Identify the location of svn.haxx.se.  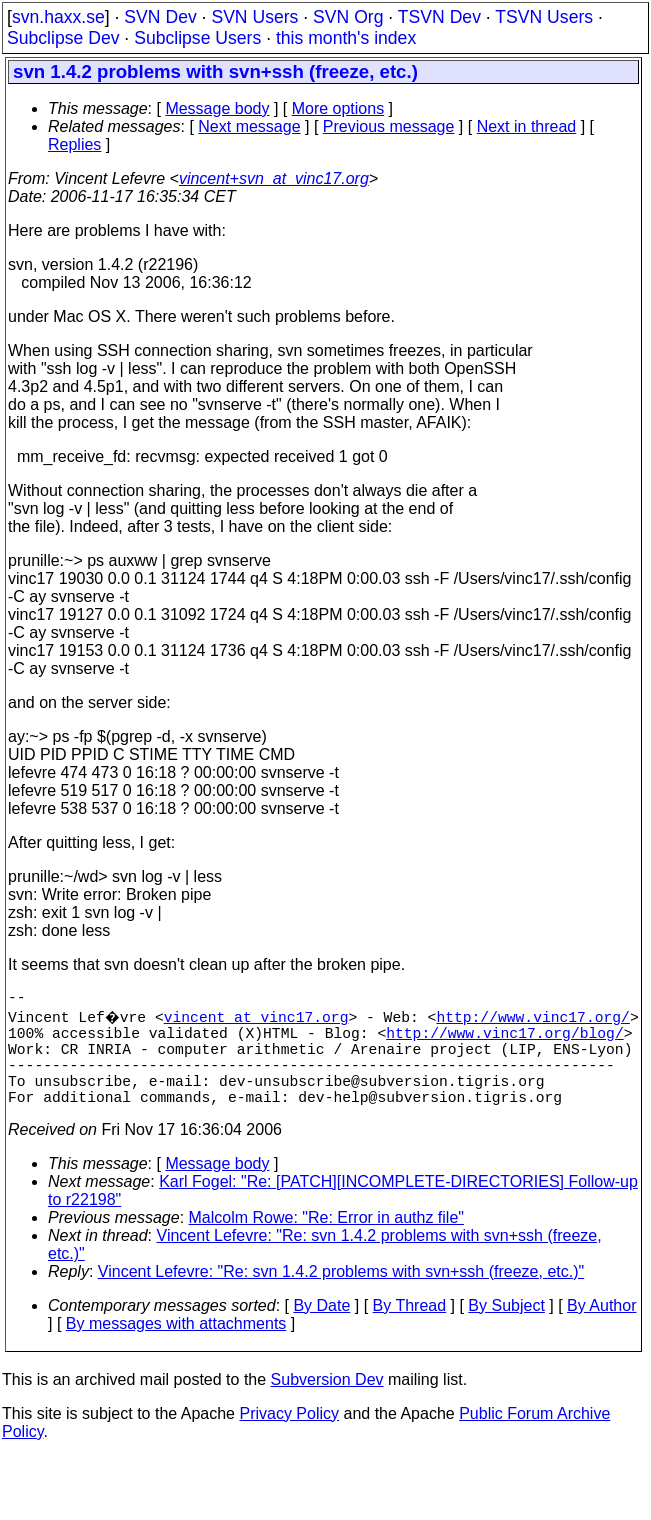
(58, 17).